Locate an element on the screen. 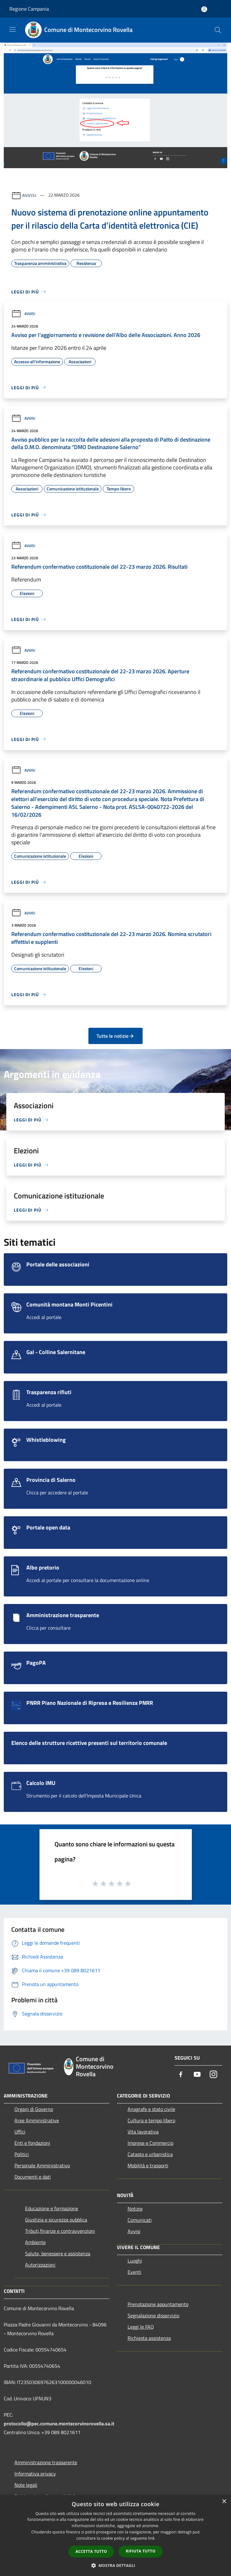  Accetta tutto [button] is located at coordinates (91, 2551).